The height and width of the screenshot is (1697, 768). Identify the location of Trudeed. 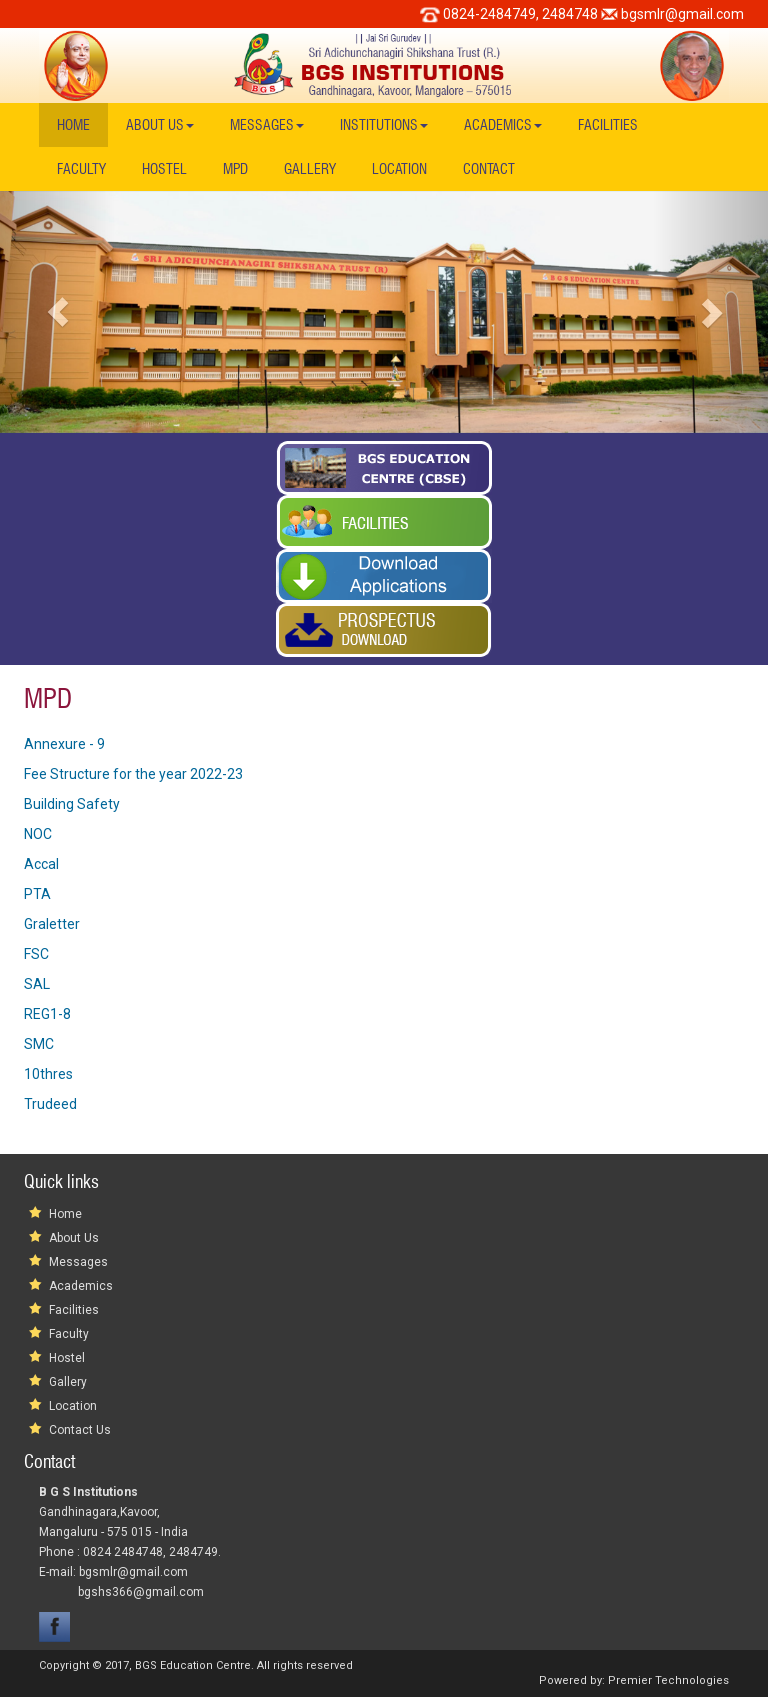
(50, 1104).